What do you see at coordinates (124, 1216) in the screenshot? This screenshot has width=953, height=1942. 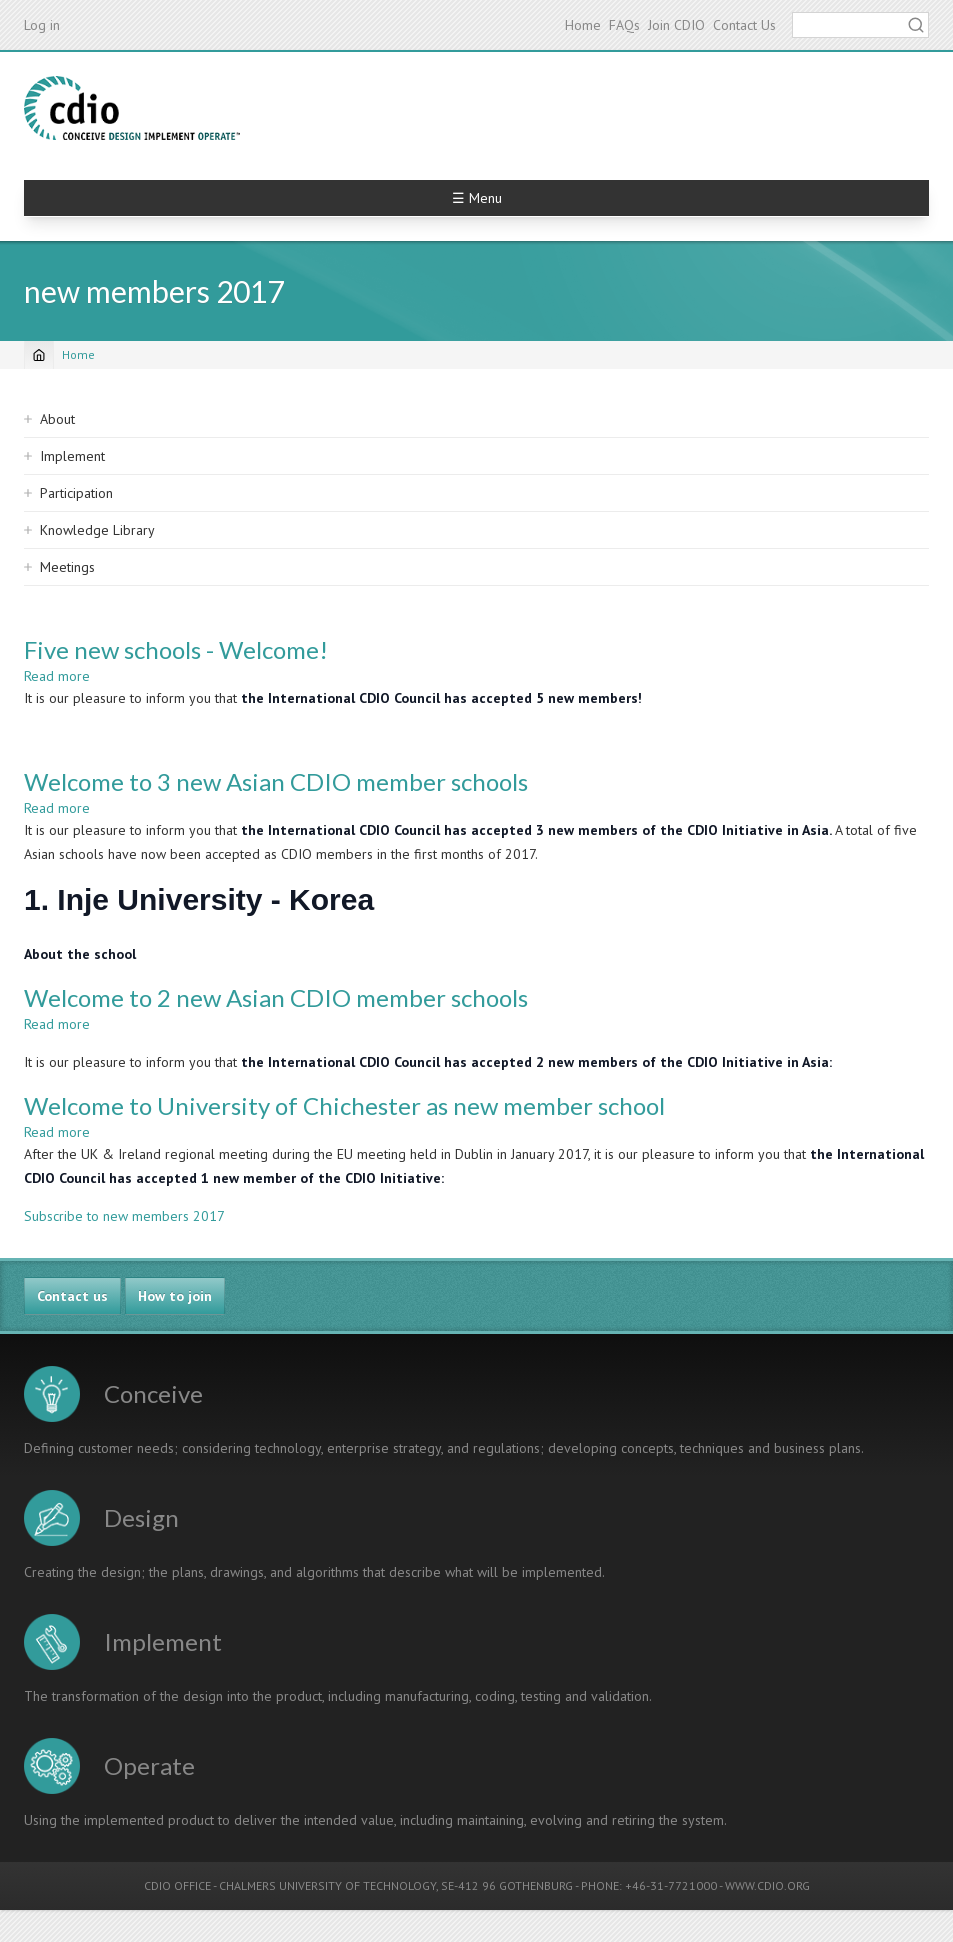 I see `Subscribe to new members 2017` at bounding box center [124, 1216].